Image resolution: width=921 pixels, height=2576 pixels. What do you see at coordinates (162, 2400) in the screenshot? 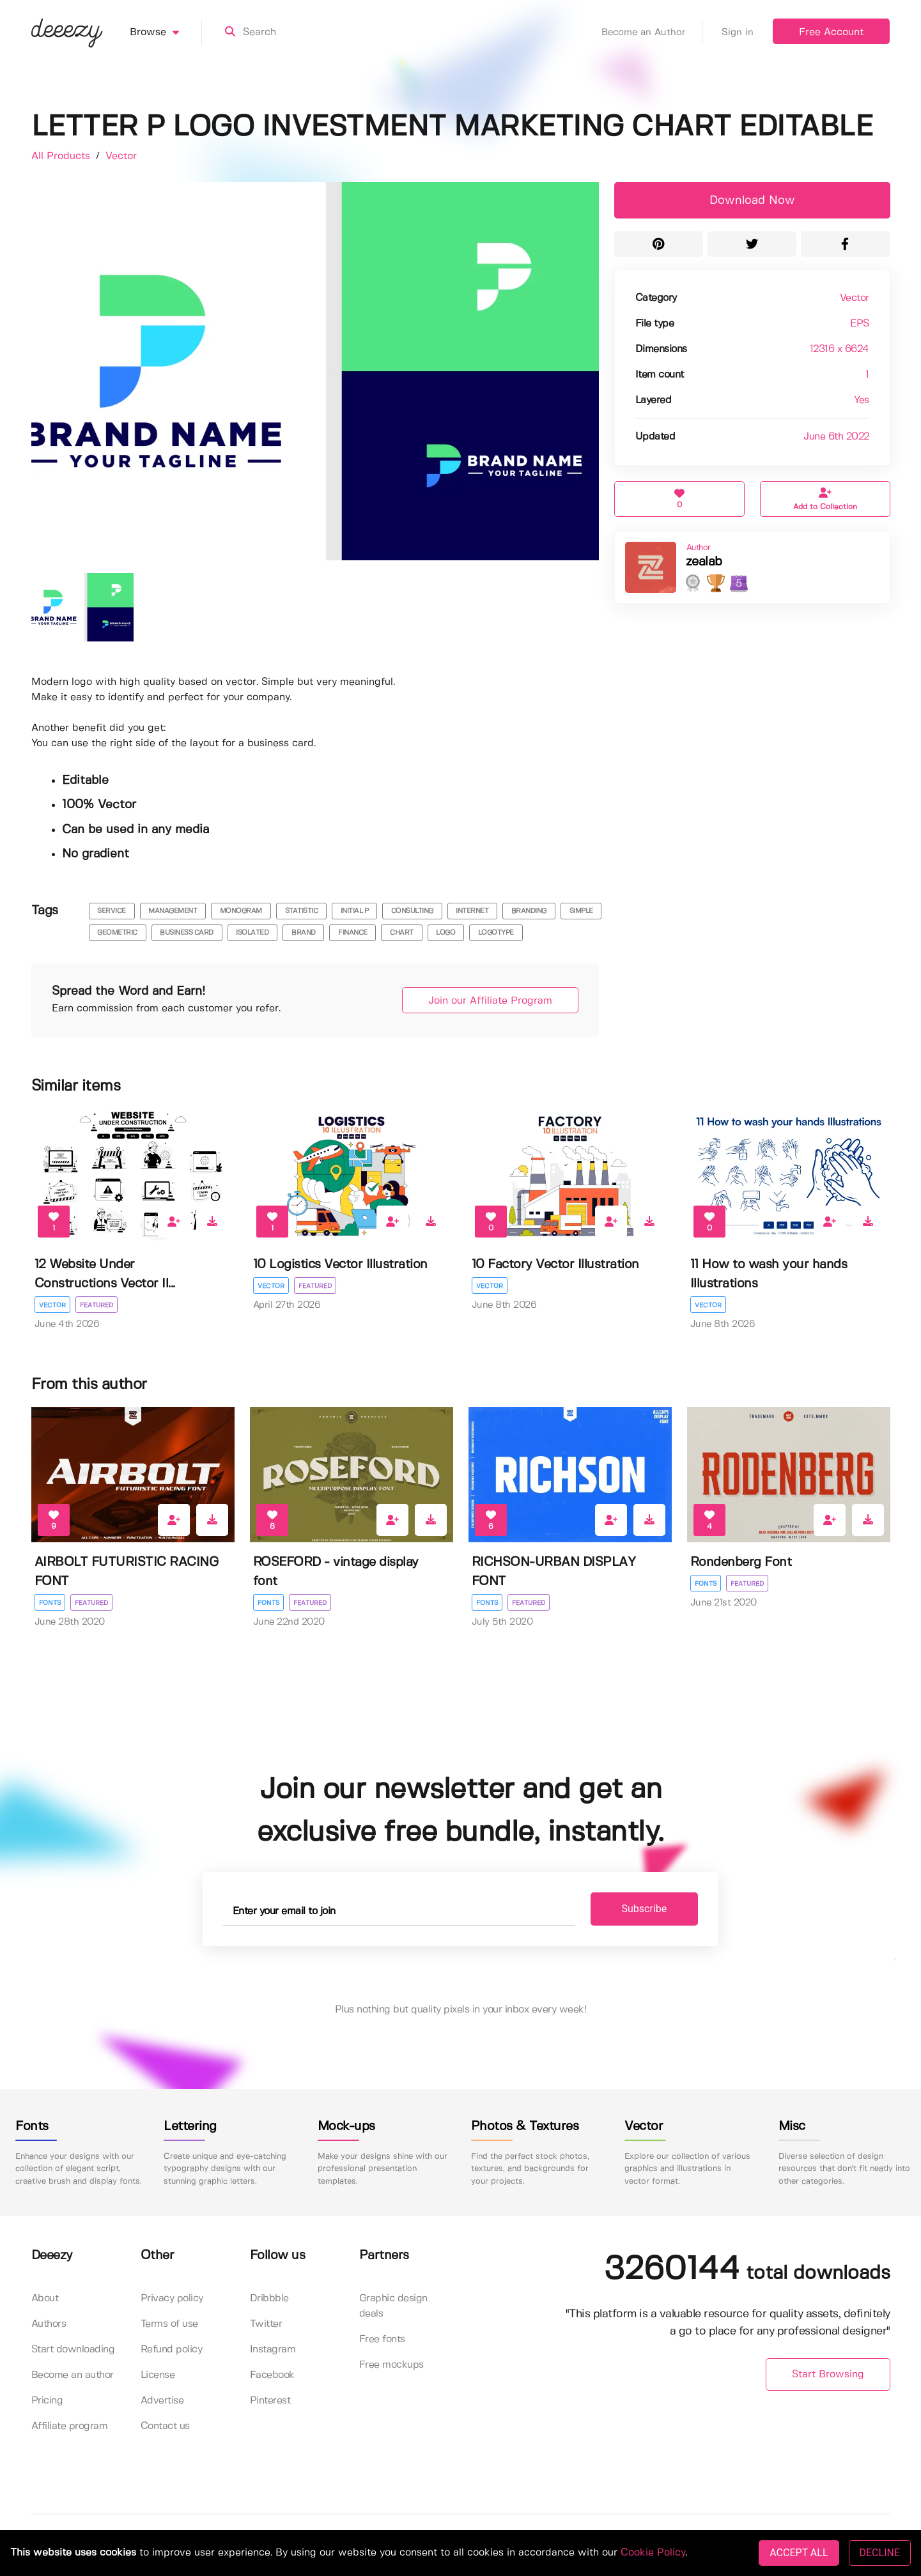
I see `Advertise` at bounding box center [162, 2400].